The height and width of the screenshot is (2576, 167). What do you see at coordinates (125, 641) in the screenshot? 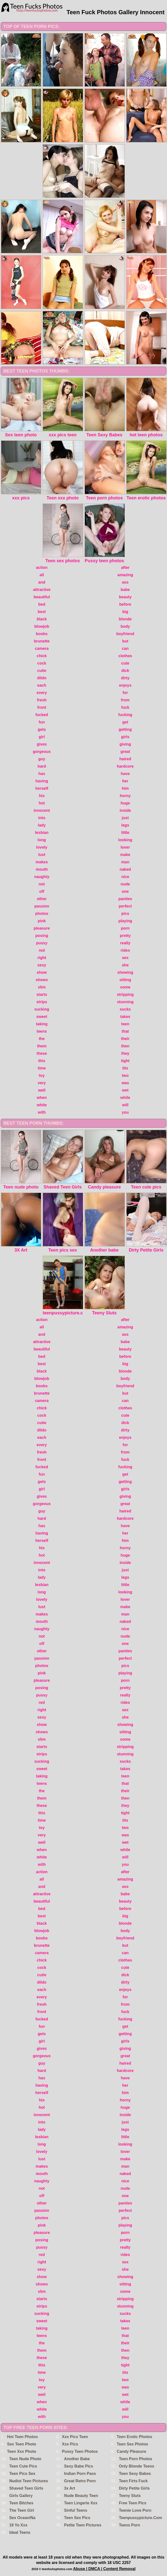
I see `but` at bounding box center [125, 641].